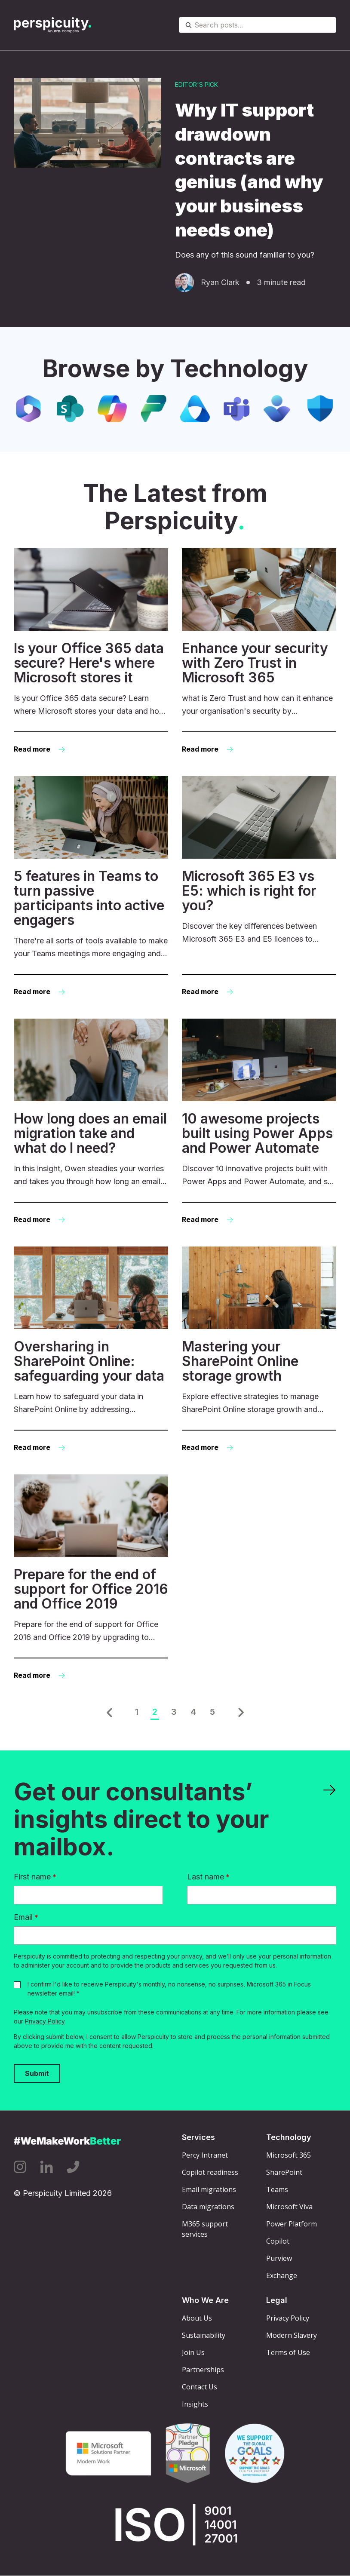 This screenshot has width=350, height=2576. What do you see at coordinates (205, 2229) in the screenshot?
I see `M365 support services` at bounding box center [205, 2229].